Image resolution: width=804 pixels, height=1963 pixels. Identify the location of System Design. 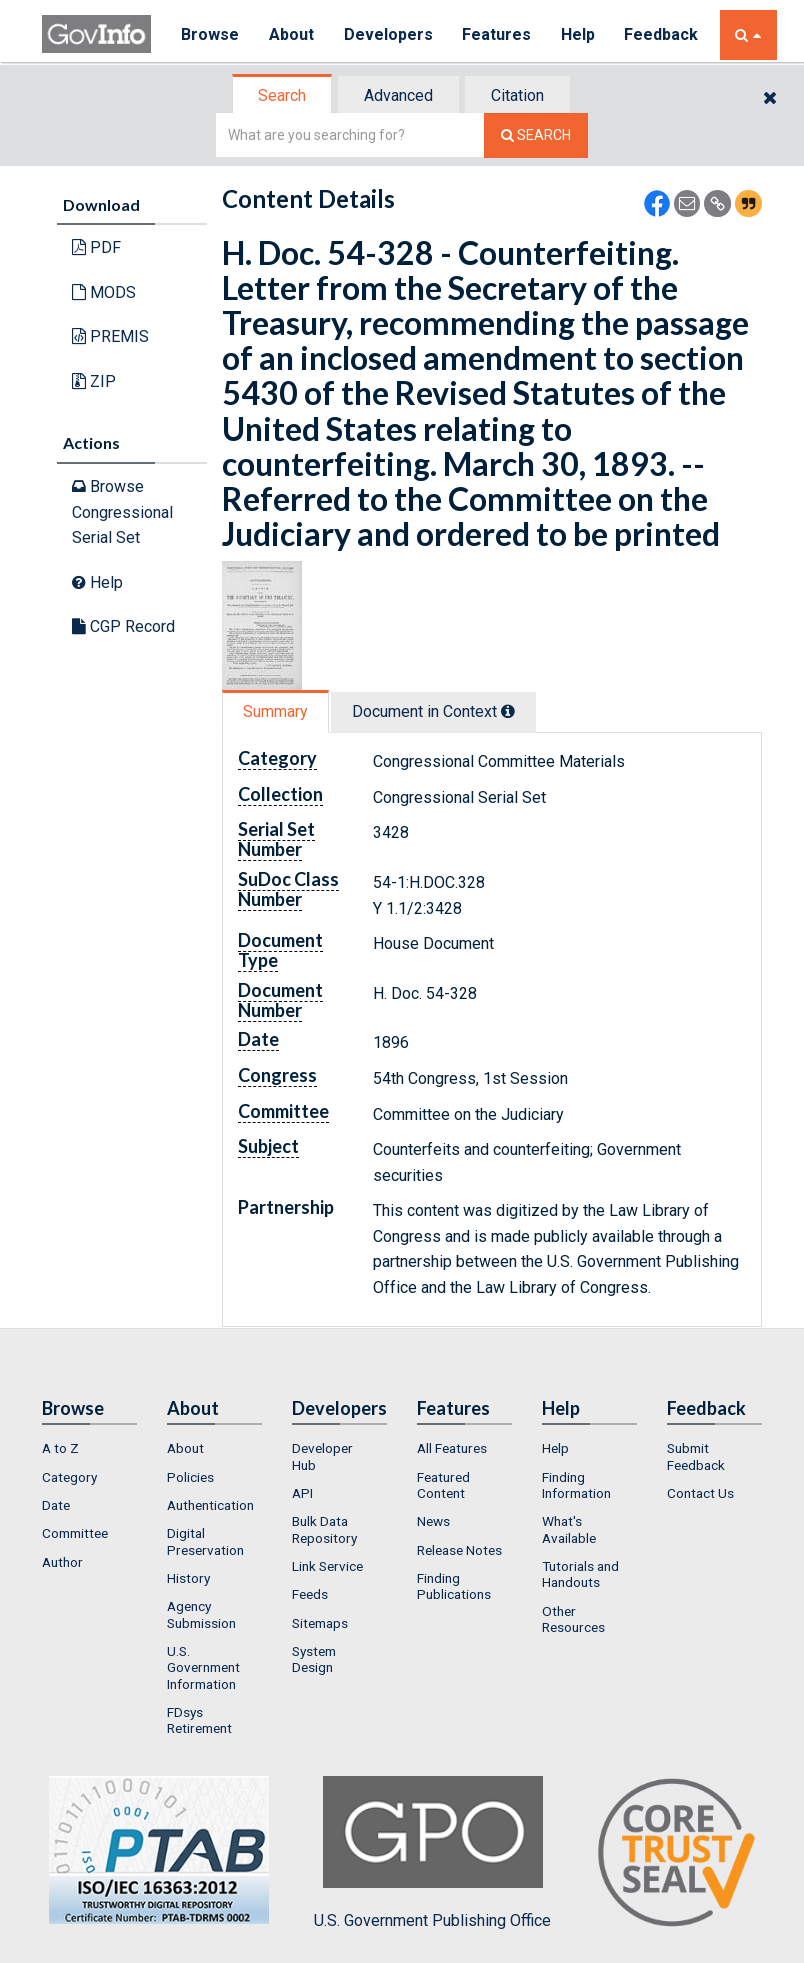
(314, 1659).